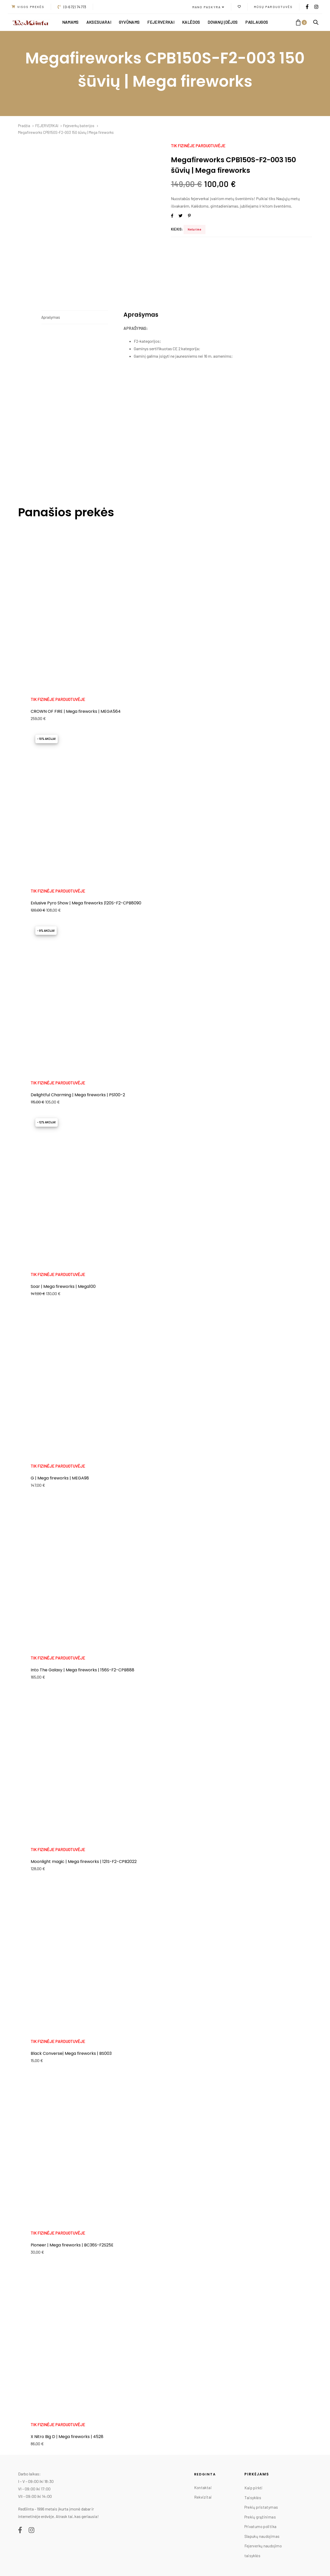 The image size is (330, 2576). I want to click on CROWN OF FIRE | Mega fireworks | MEGA564, so click(76, 711).